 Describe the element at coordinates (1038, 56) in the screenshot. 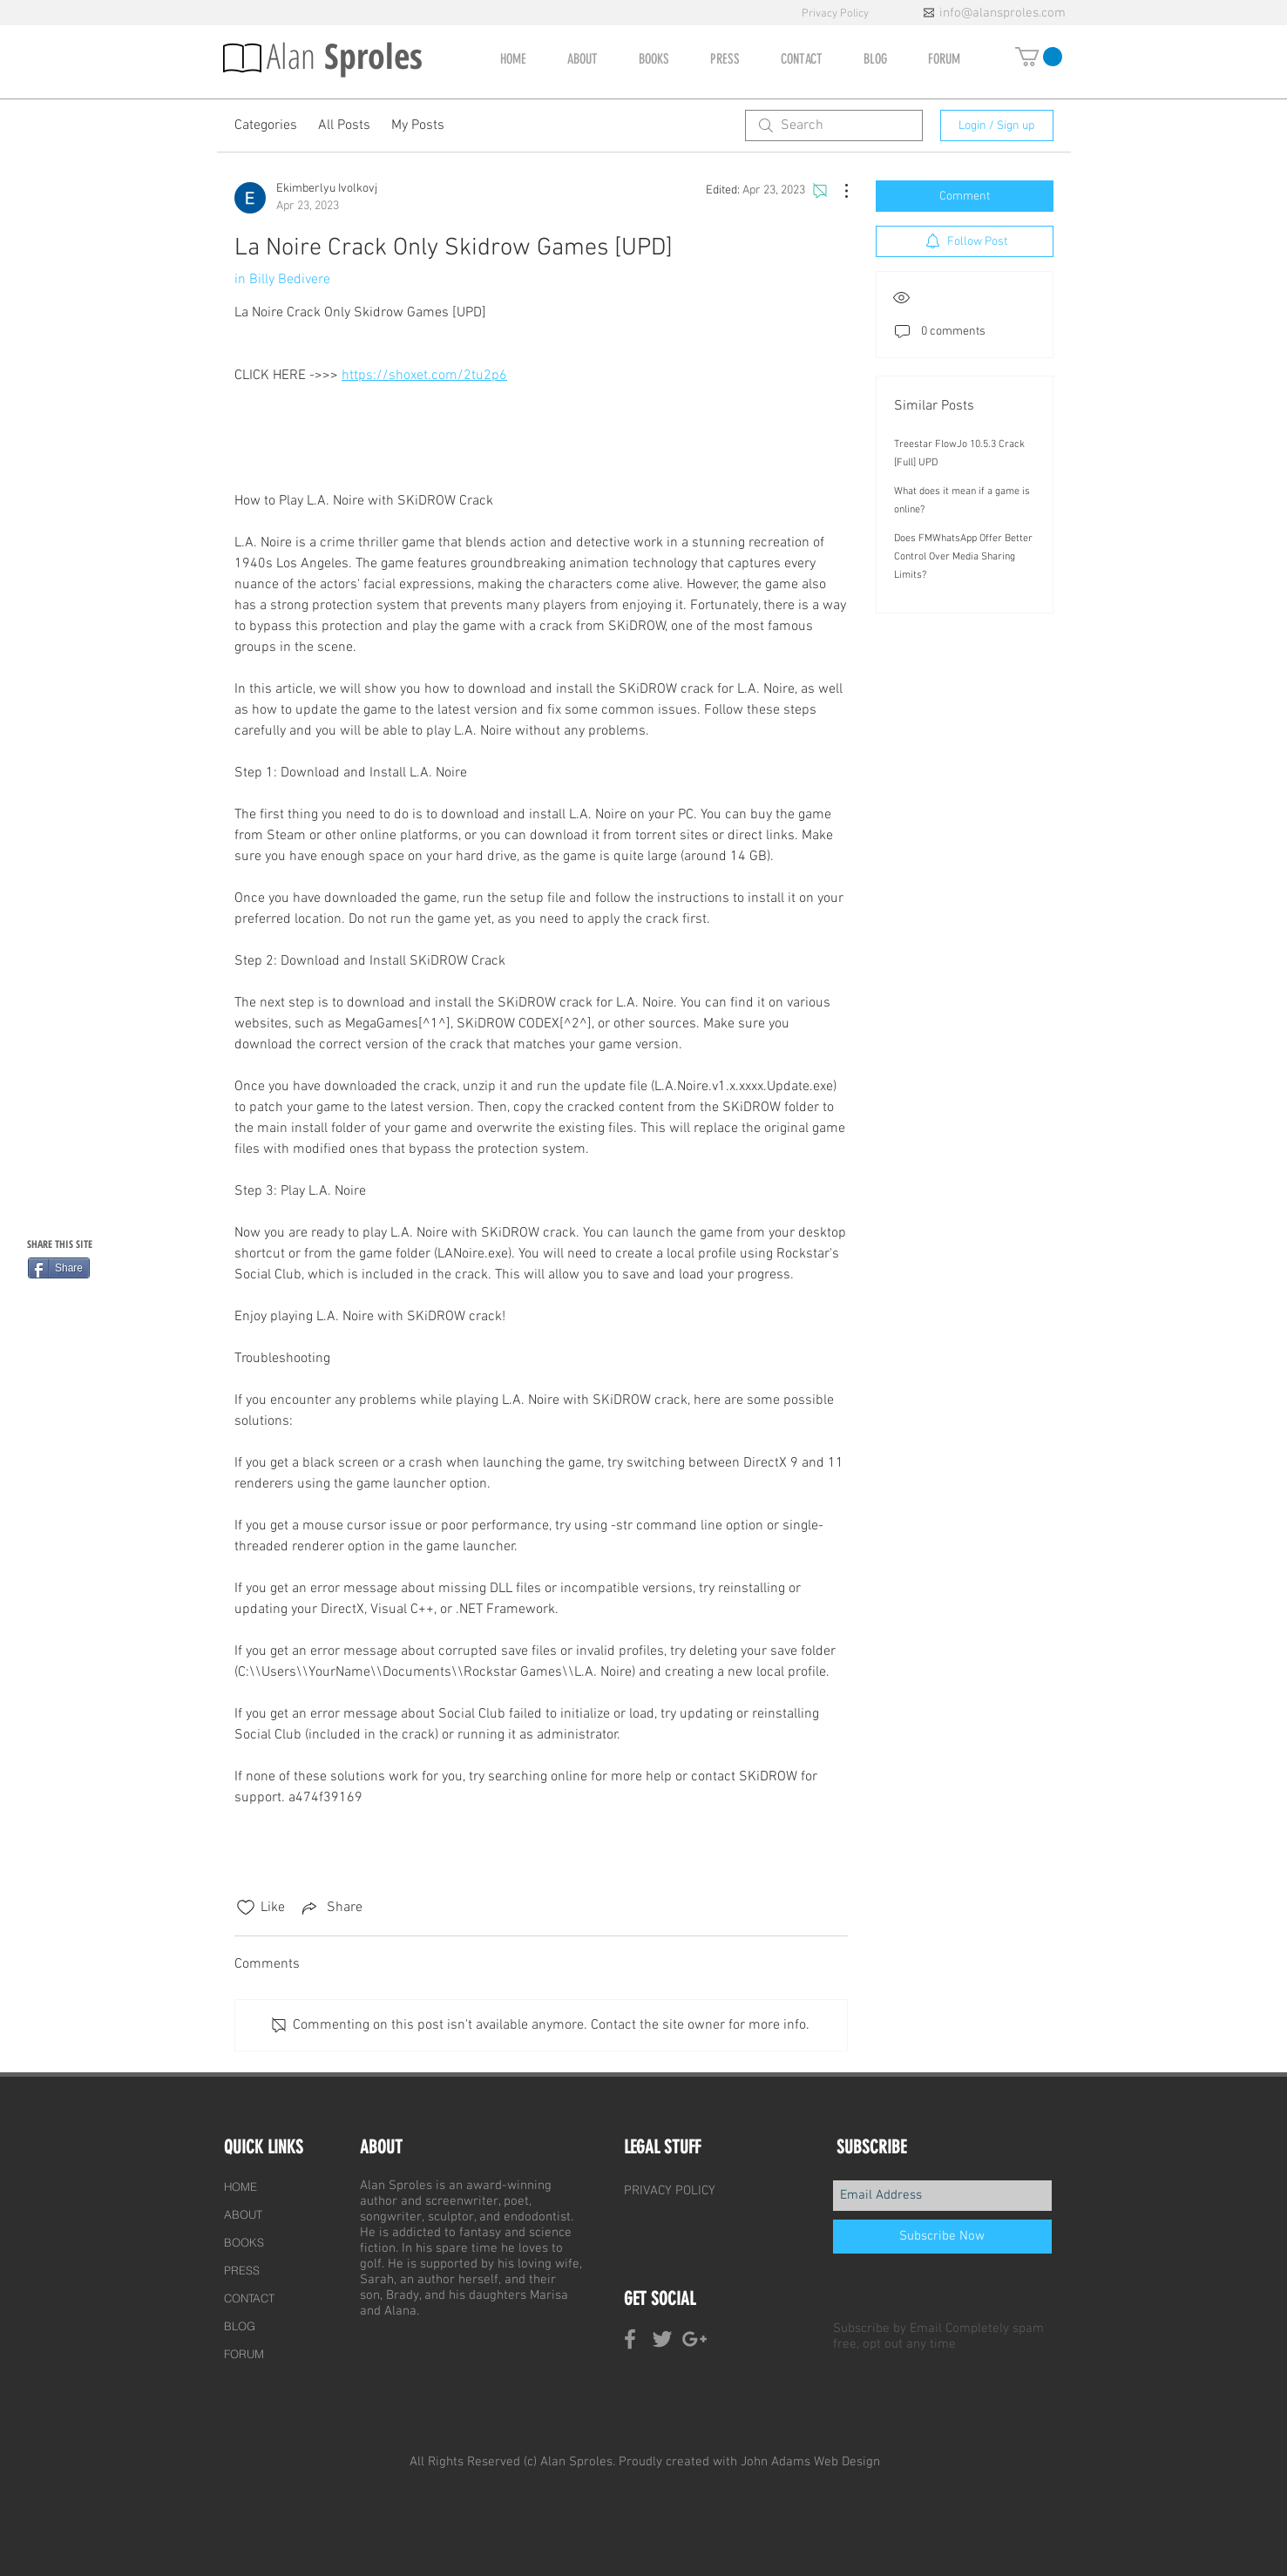

I see `[button]` at that location.